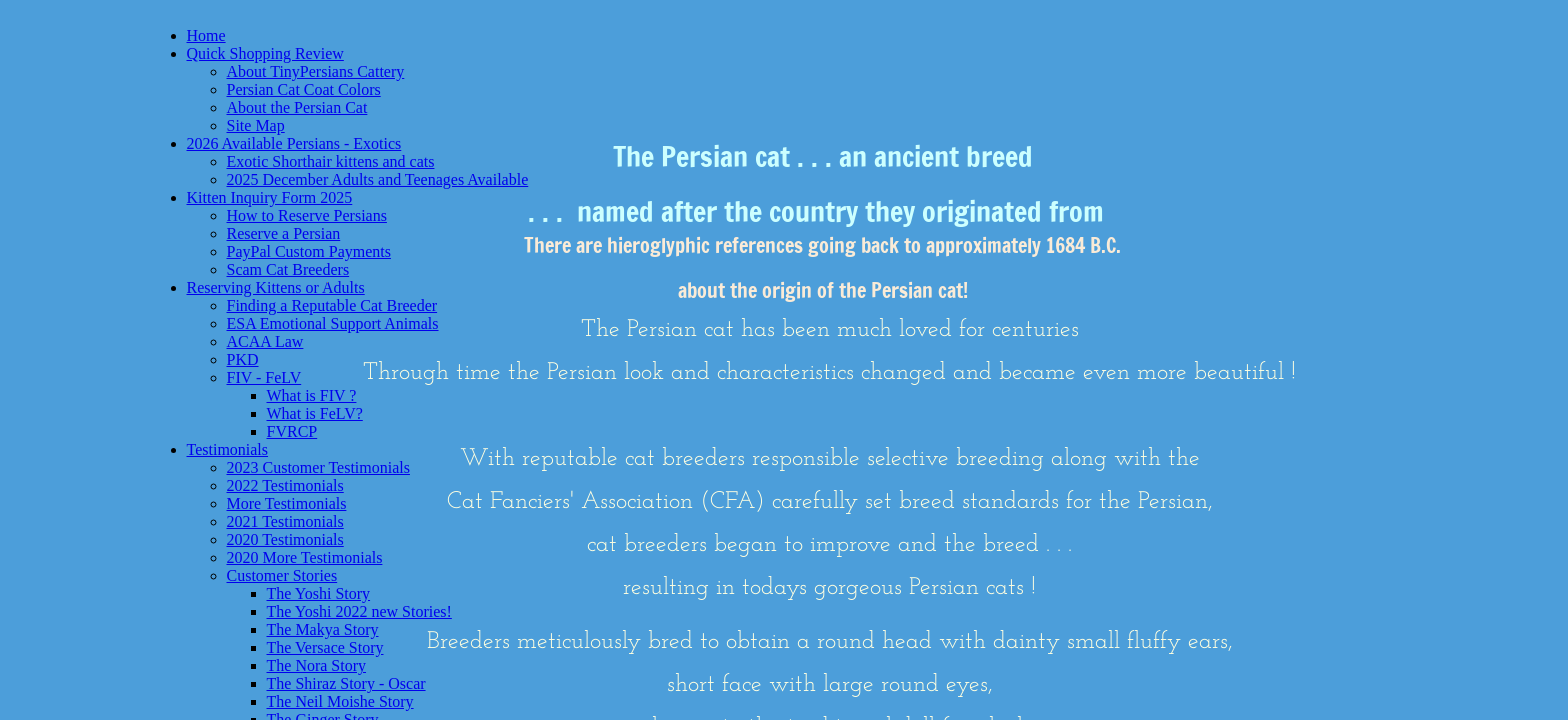  Describe the element at coordinates (276, 287) in the screenshot. I see `Reserving Kittens or Adults` at that location.